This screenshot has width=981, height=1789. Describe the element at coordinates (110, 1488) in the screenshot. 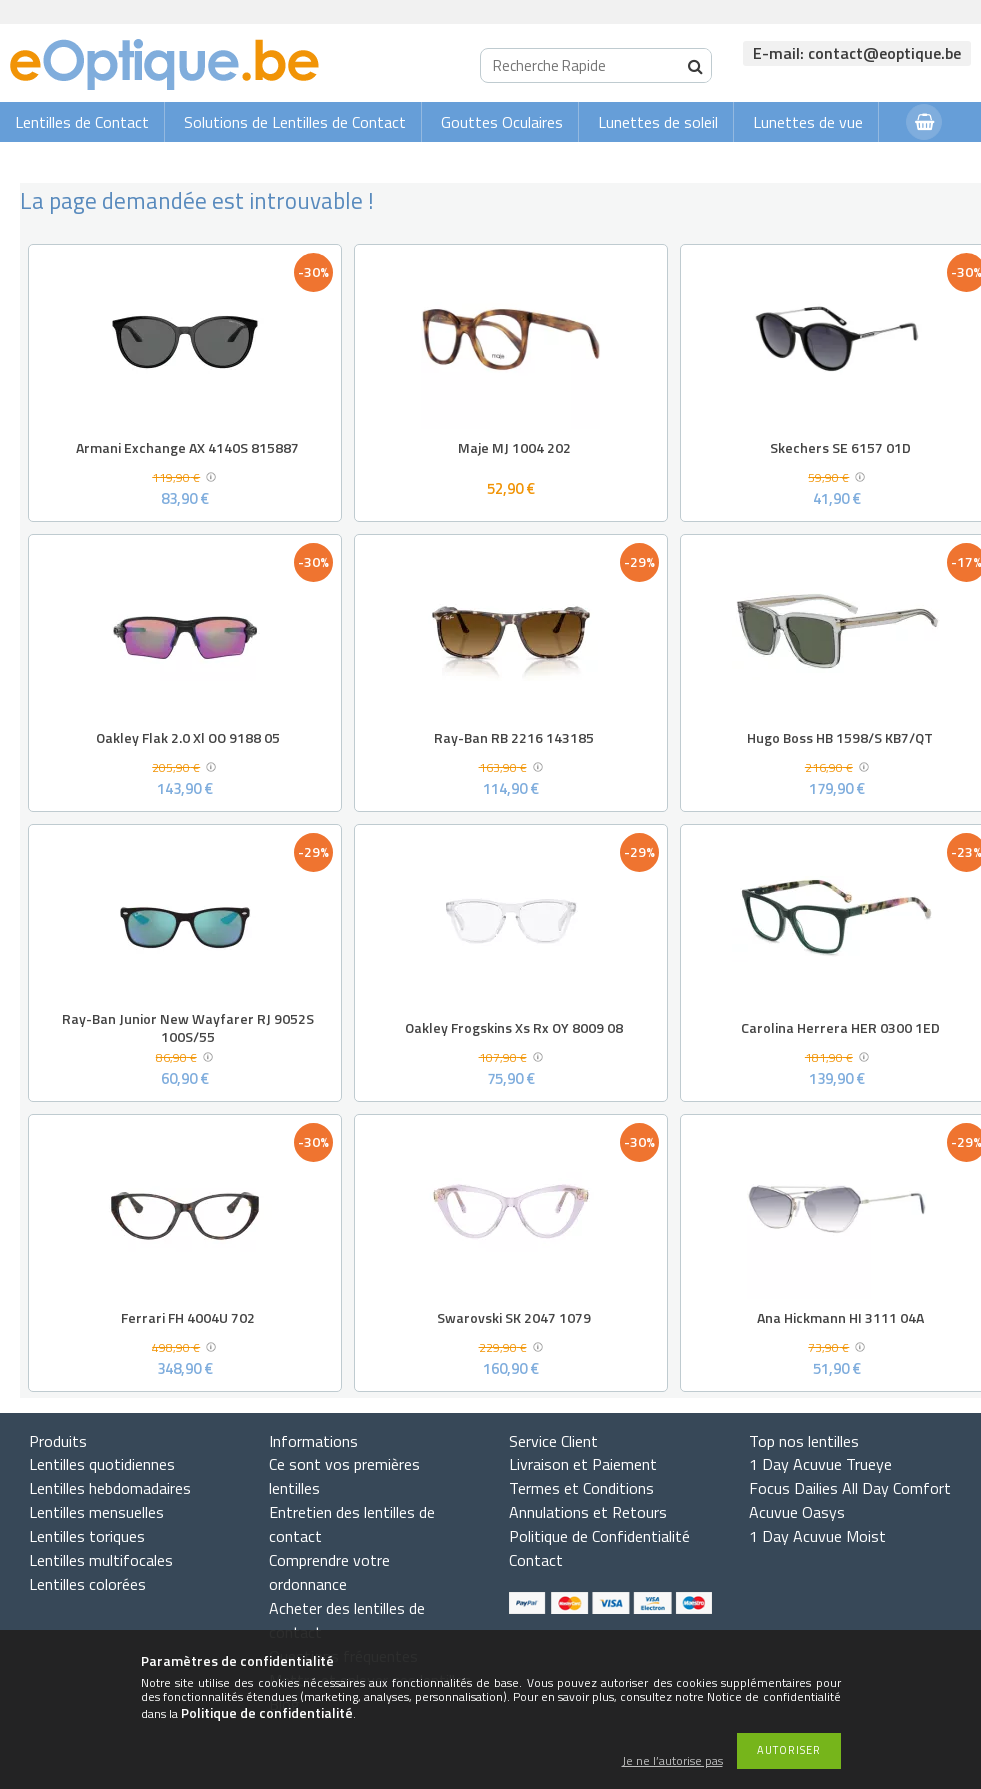

I see `Lentilles hebdomadaires` at that location.